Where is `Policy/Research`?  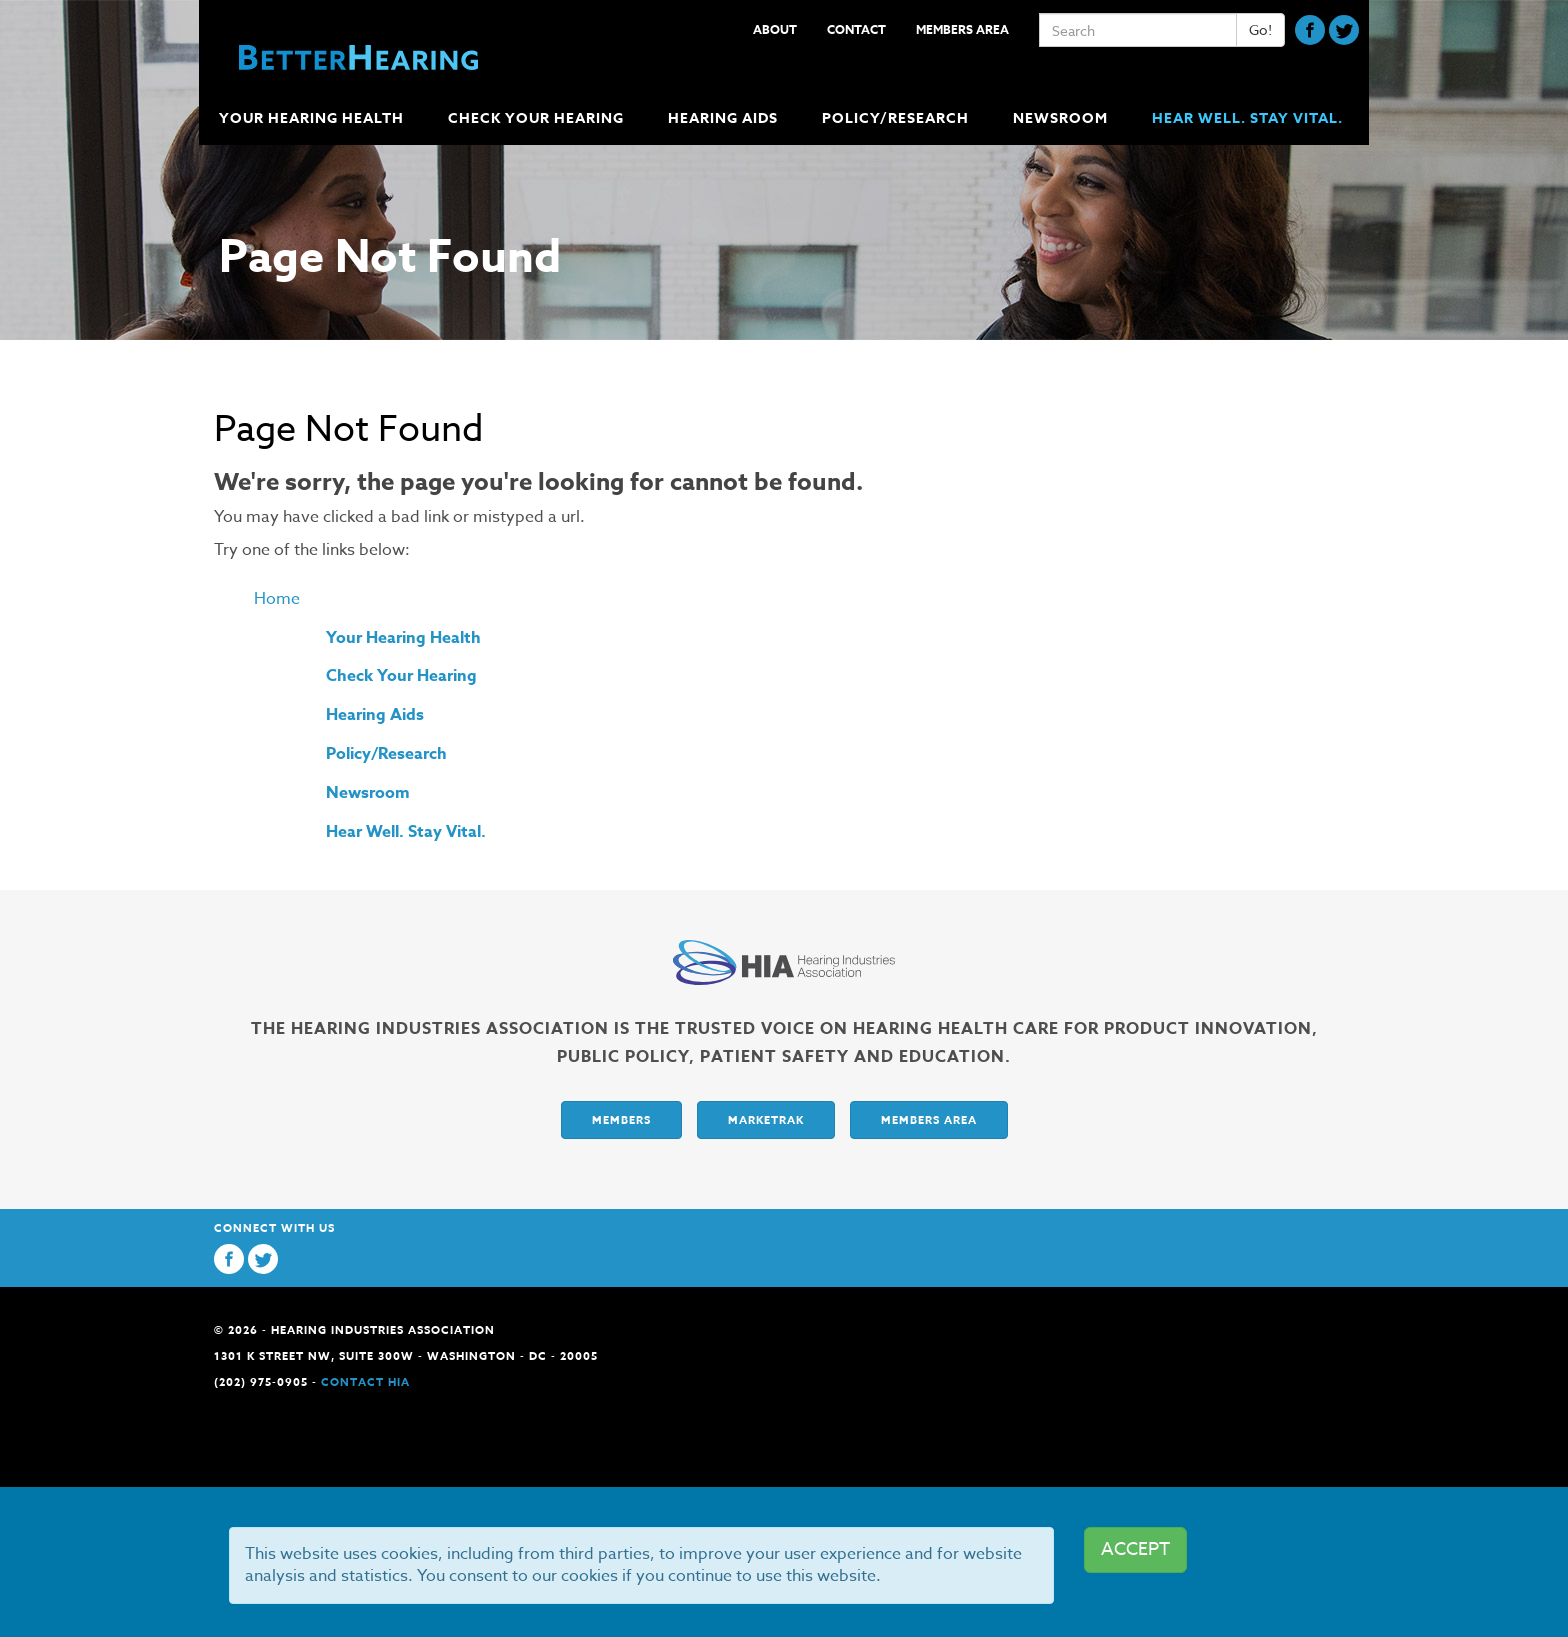
Policy/Research is located at coordinates (386, 754).